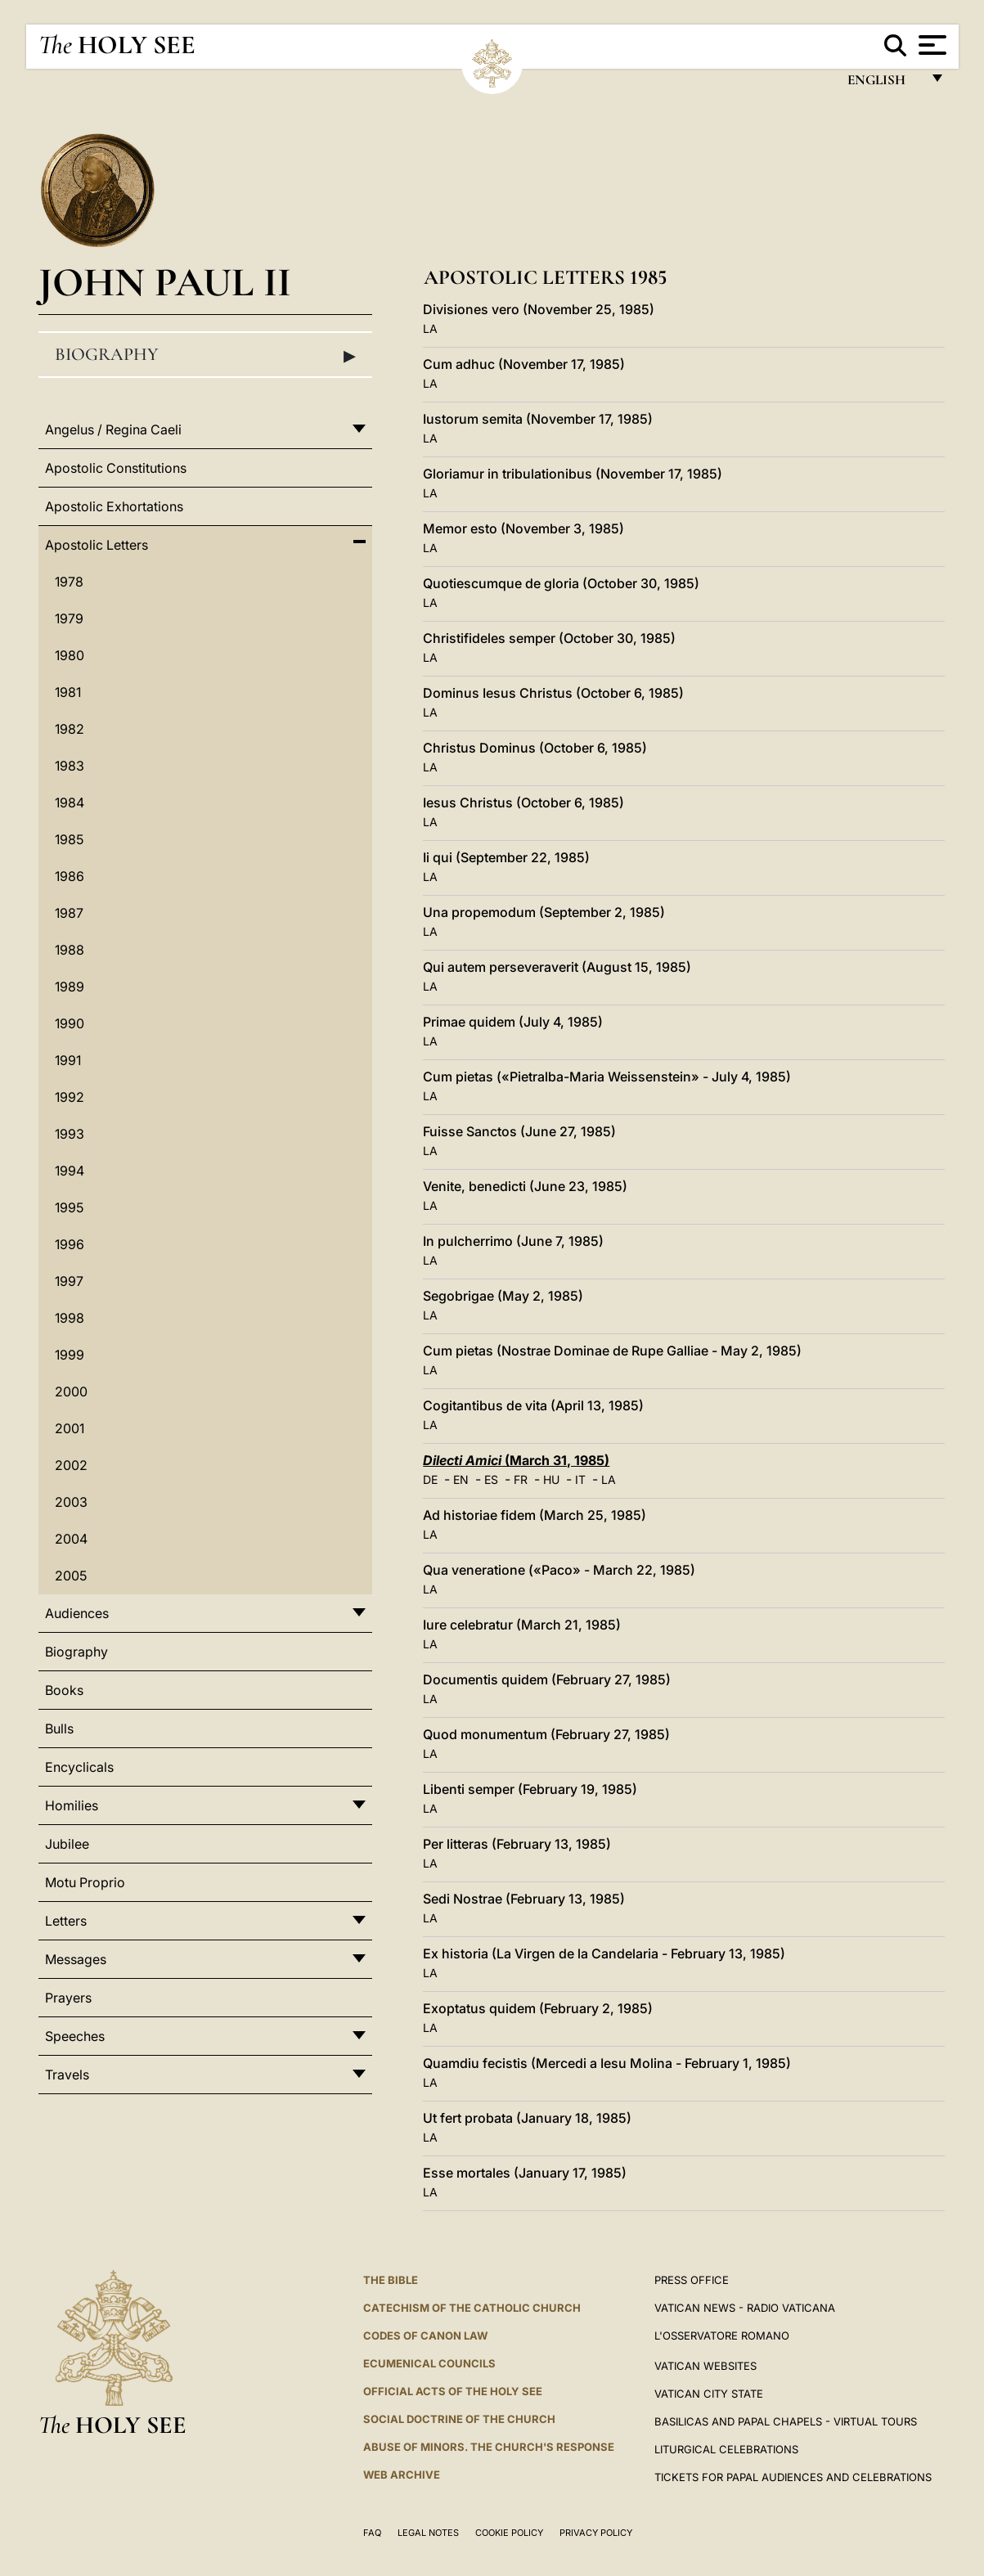 The image size is (984, 2576). I want to click on 2003, so click(71, 1502).